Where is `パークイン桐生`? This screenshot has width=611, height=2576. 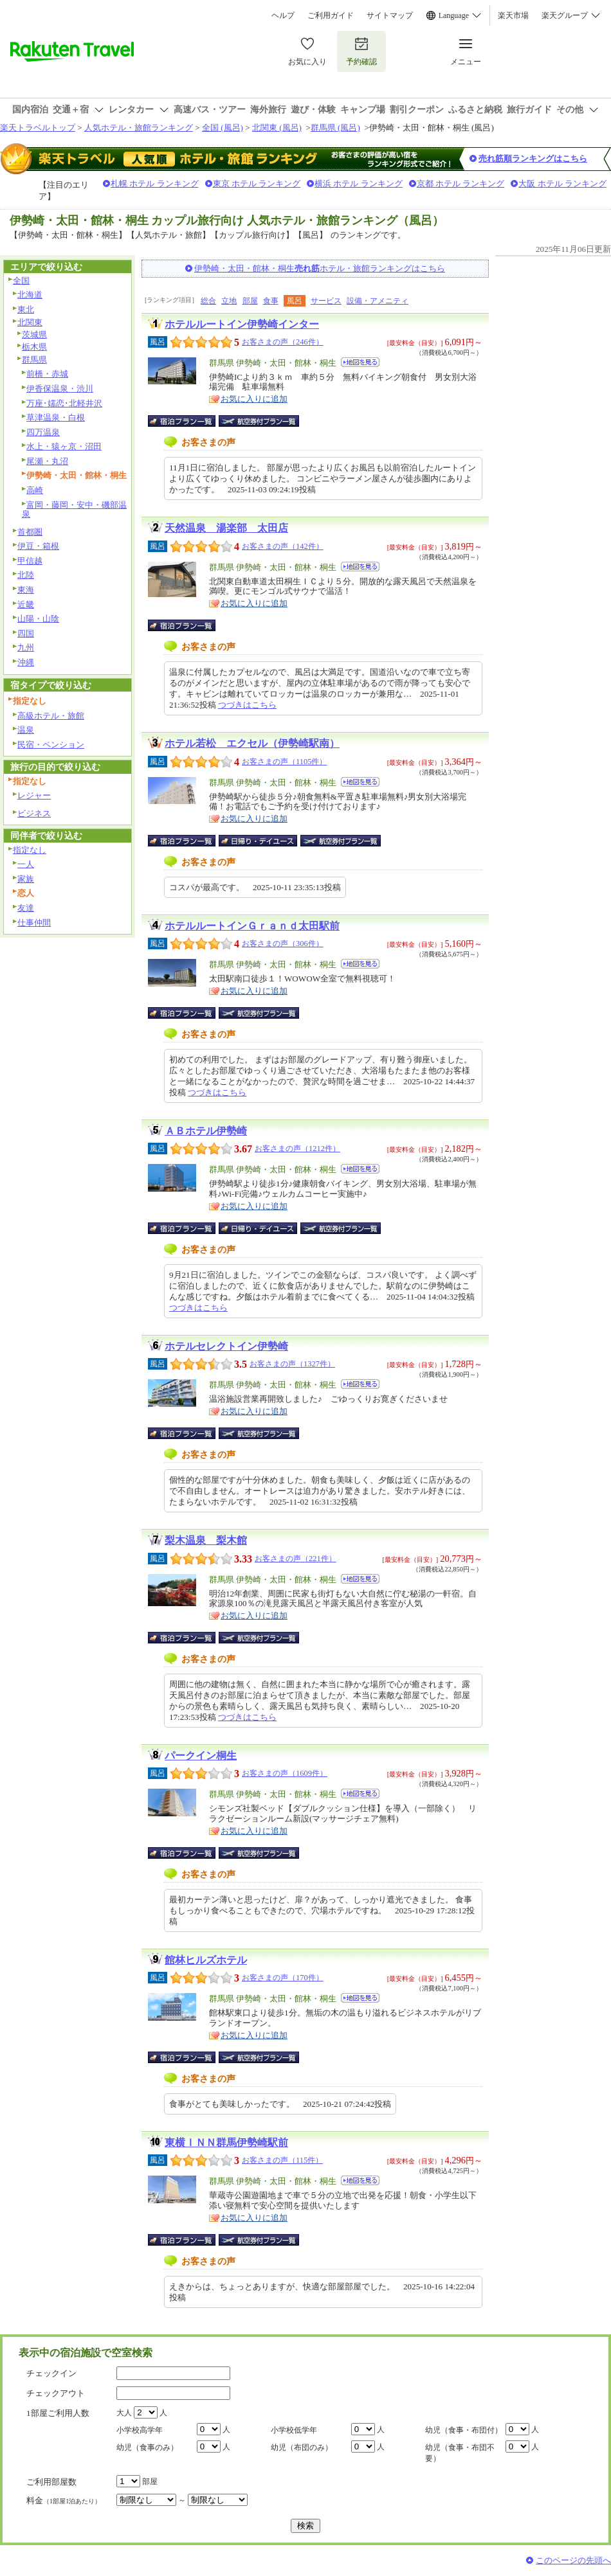 パークイン桐生 is located at coordinates (201, 1755).